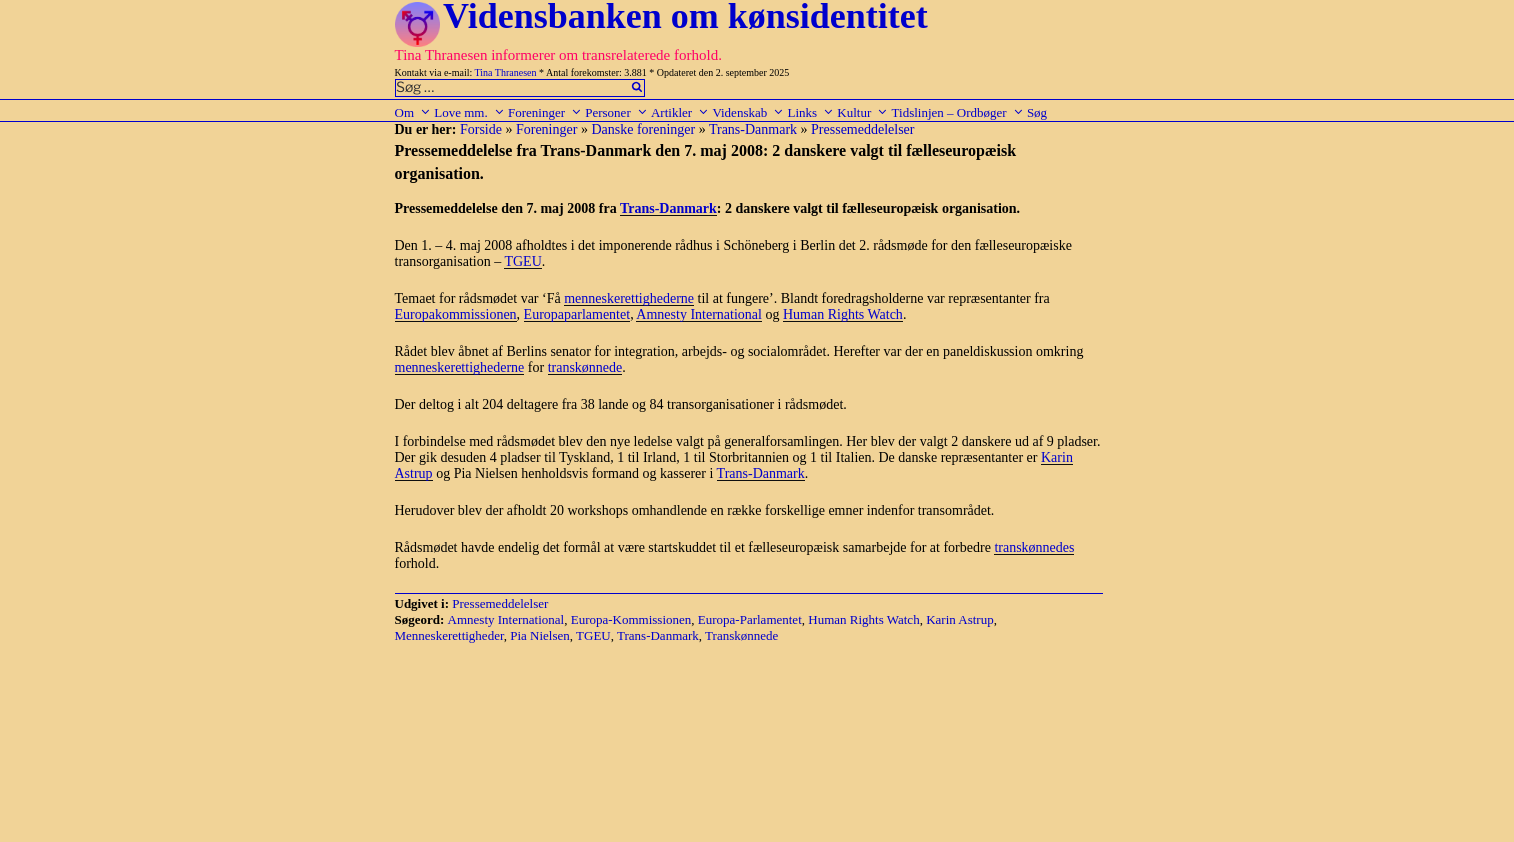 The image size is (1514, 842). I want to click on Kultur, so click(862, 112).